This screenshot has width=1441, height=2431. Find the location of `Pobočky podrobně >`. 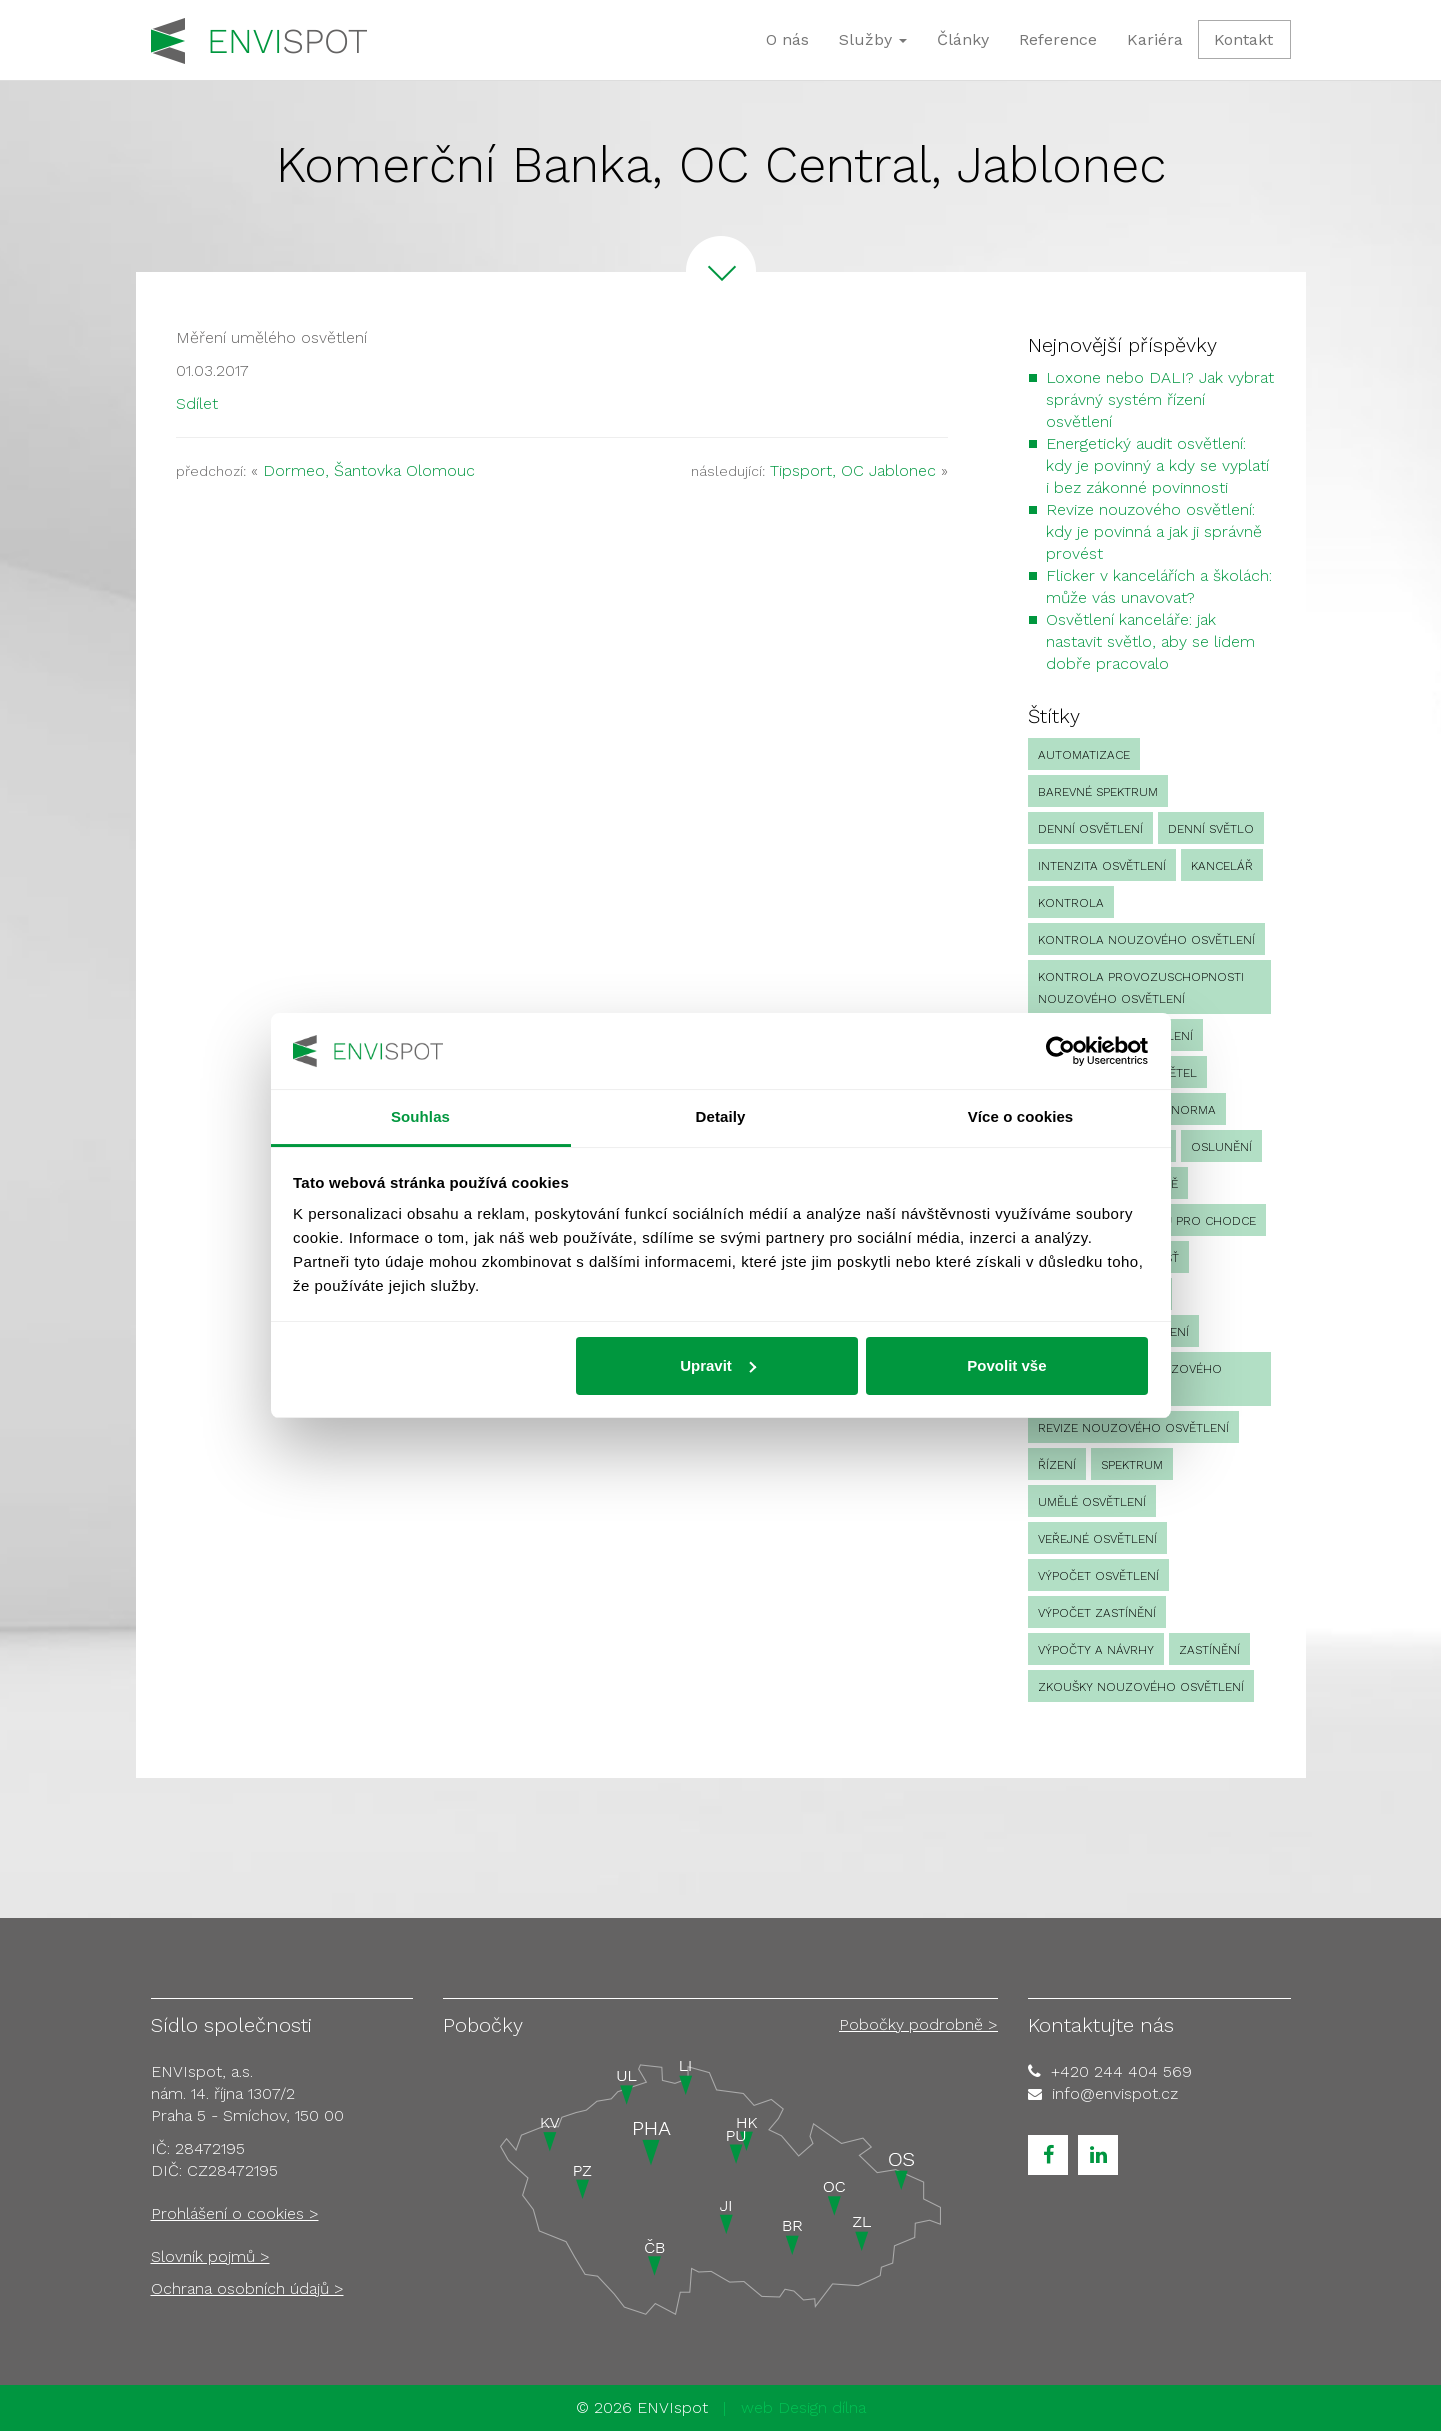

Pobočky podrobně > is located at coordinates (918, 2024).